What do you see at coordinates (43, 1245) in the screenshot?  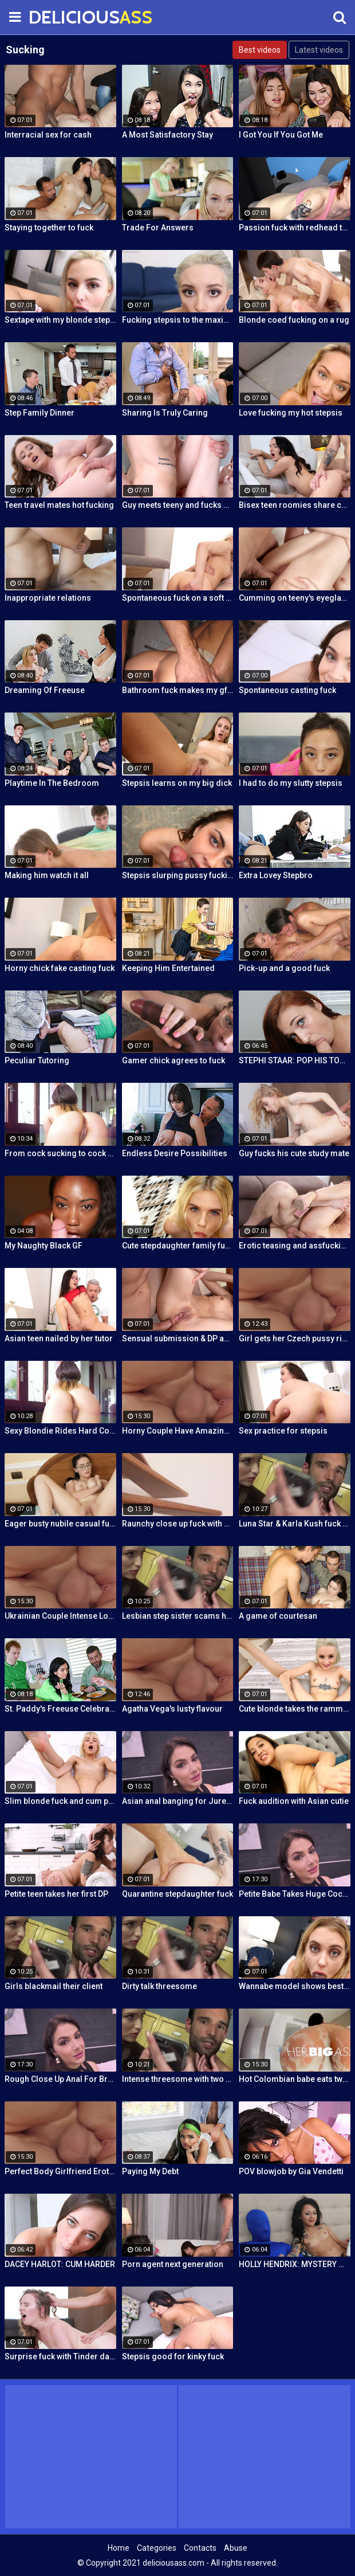 I see `My Naughty Black GF` at bounding box center [43, 1245].